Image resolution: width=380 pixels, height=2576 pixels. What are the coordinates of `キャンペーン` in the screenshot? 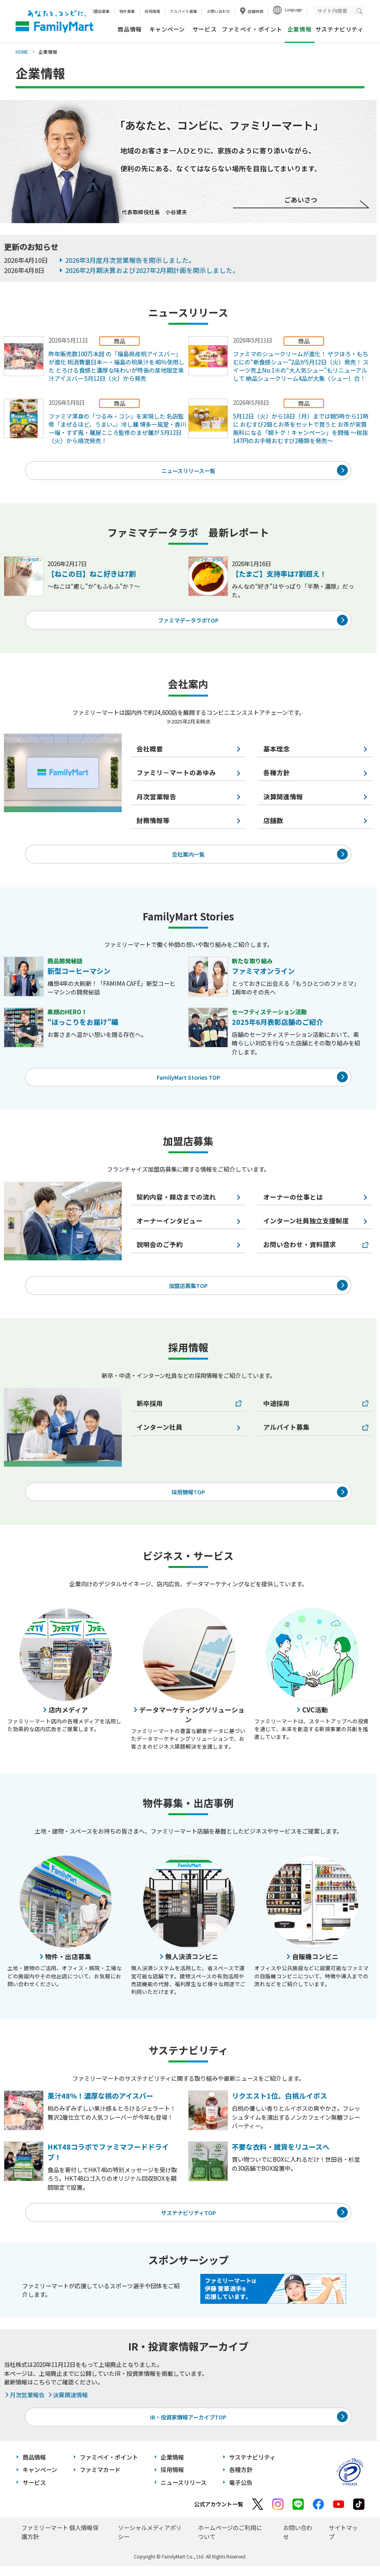 It's located at (167, 29).